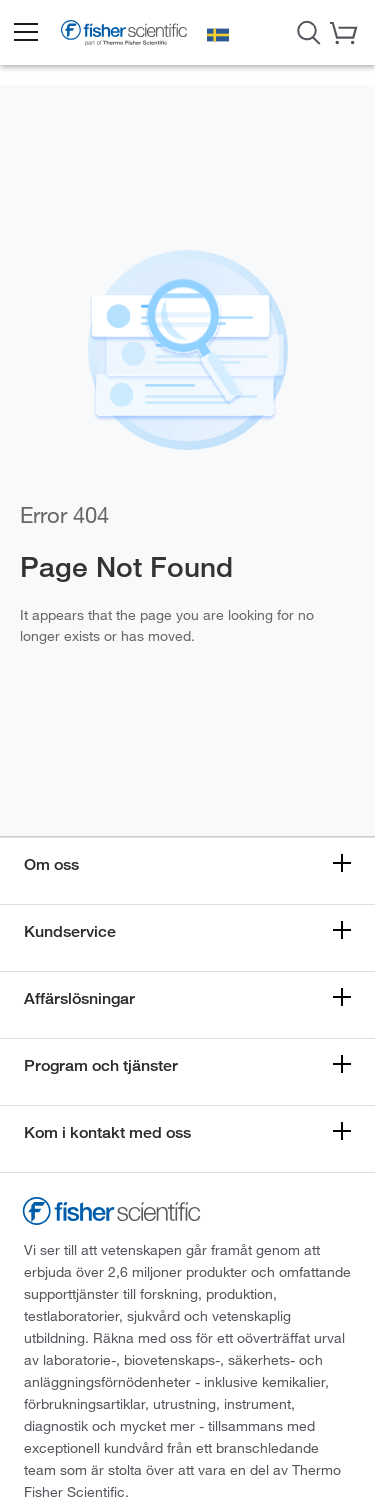 Image resolution: width=375 pixels, height=1502 pixels. Describe the element at coordinates (51, 864) in the screenshot. I see `Om oss [button]` at that location.